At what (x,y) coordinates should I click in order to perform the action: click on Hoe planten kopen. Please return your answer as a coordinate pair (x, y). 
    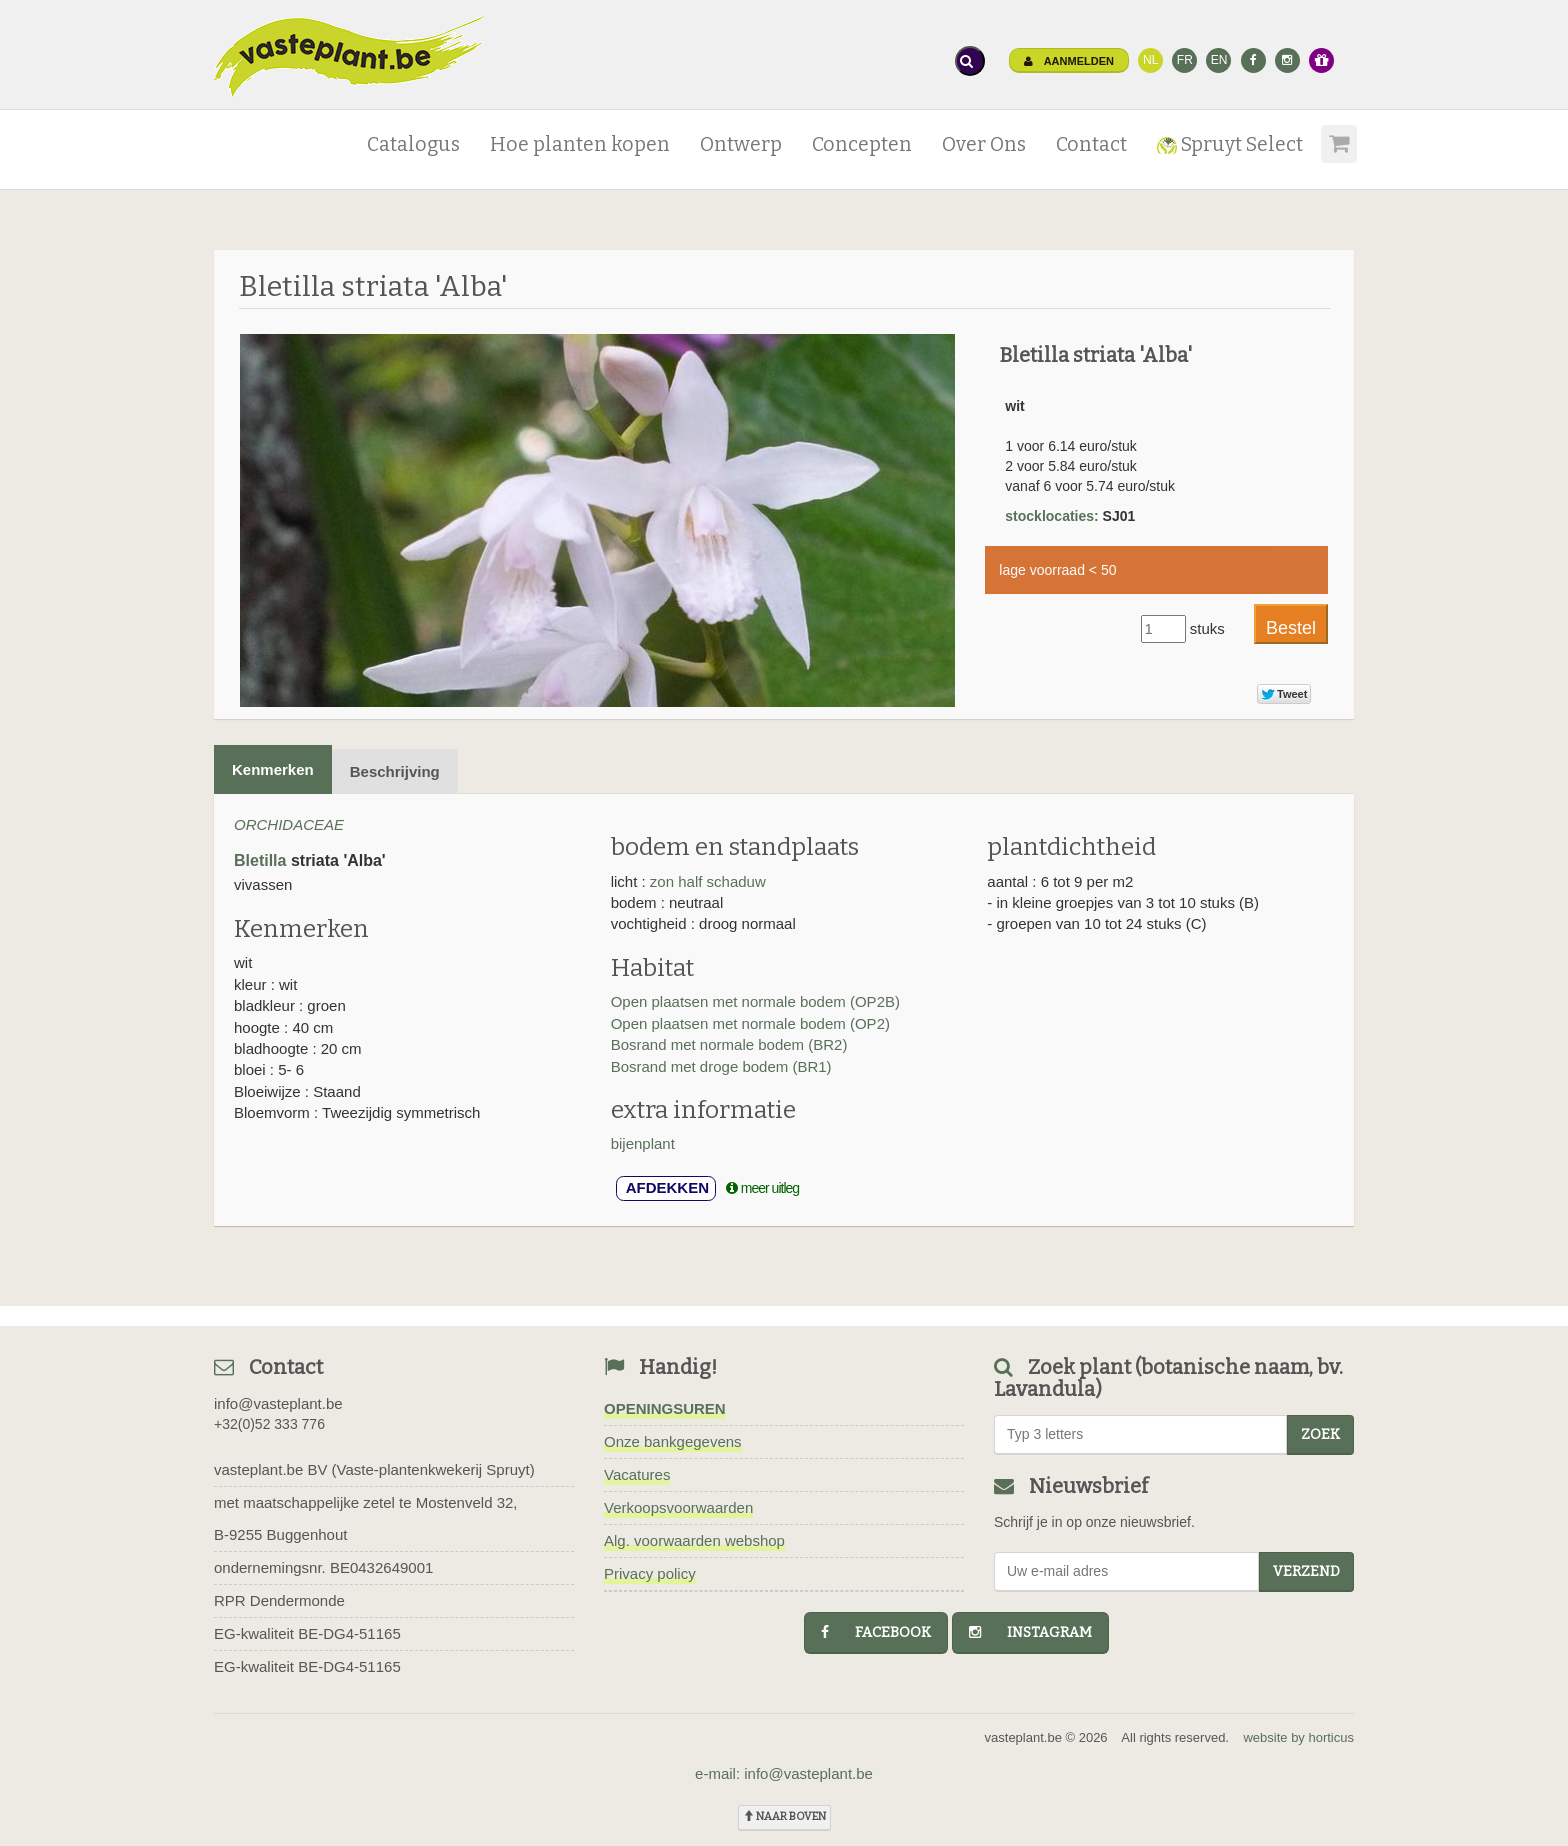
    Looking at the image, I should click on (580, 144).